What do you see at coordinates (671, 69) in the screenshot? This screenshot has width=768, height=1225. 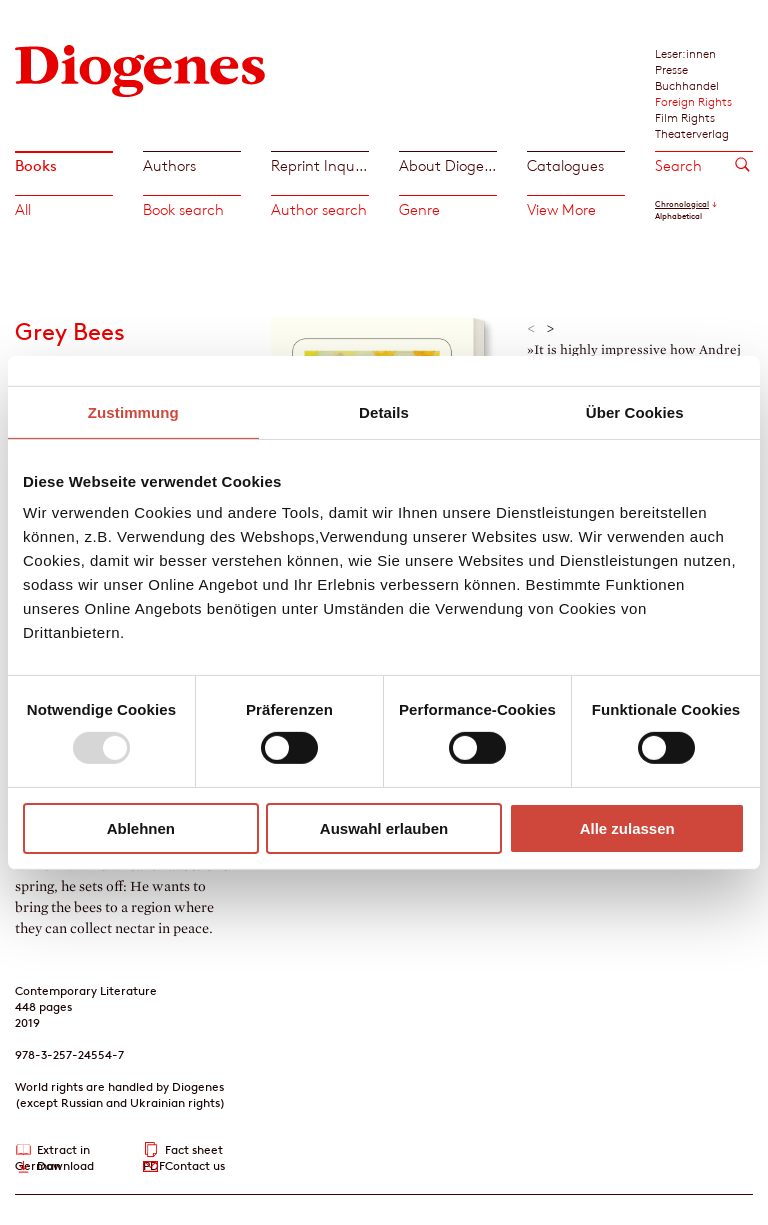 I see `Presse` at bounding box center [671, 69].